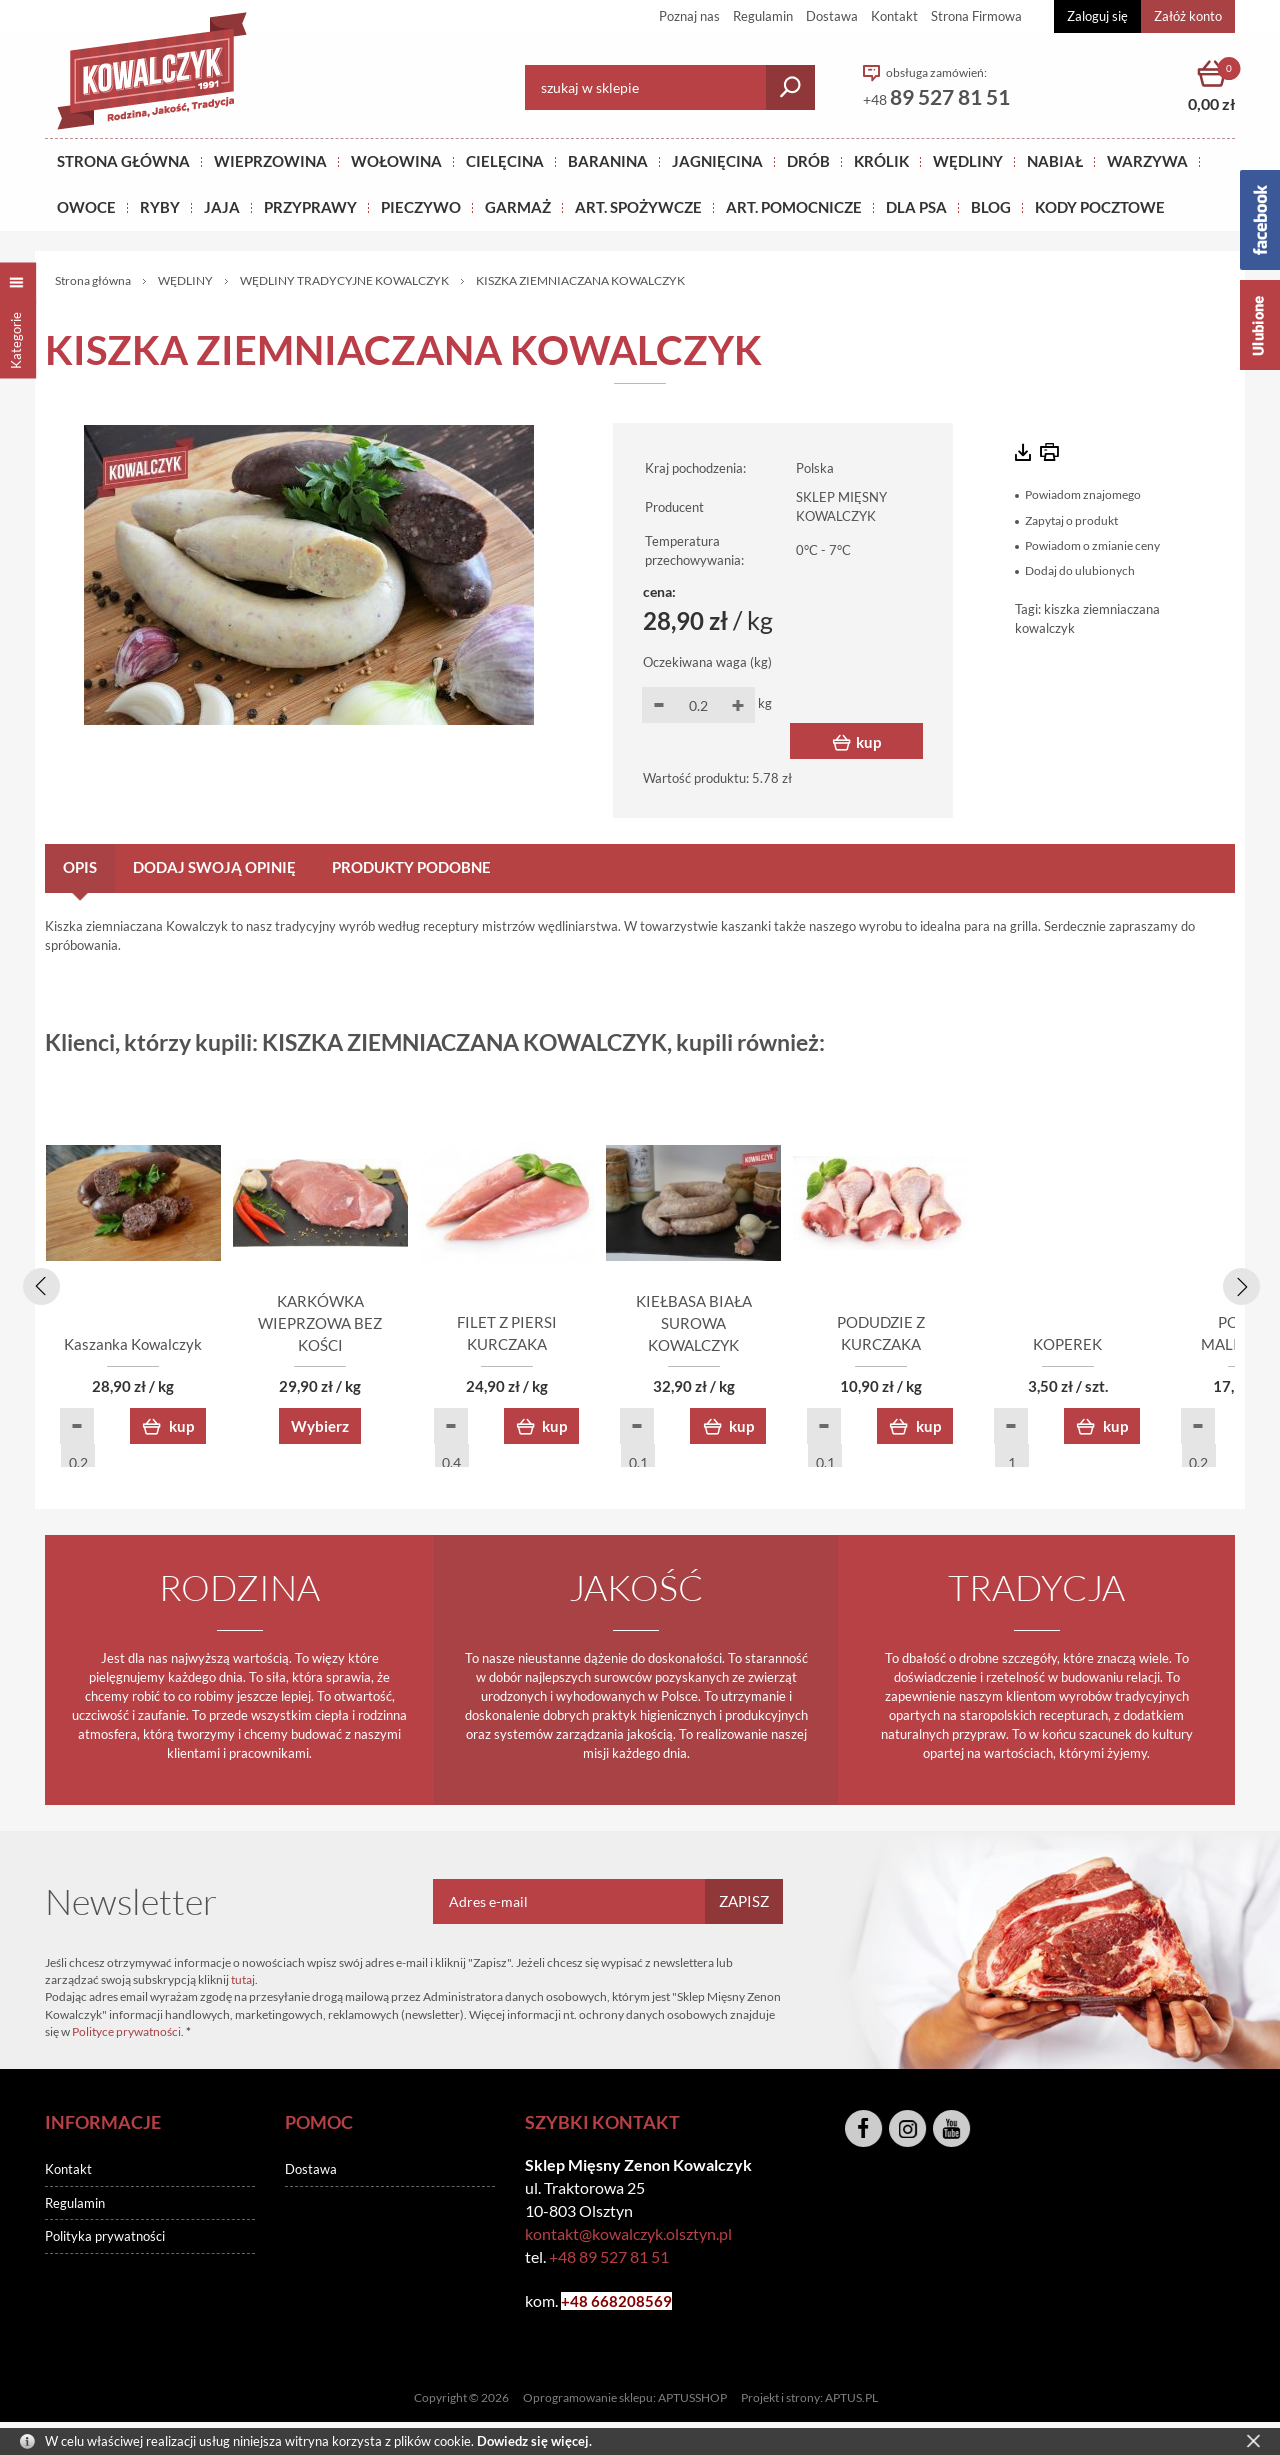 Image resolution: width=1280 pixels, height=2455 pixels. Describe the element at coordinates (396, 161) in the screenshot. I see `Wołowina` at that location.